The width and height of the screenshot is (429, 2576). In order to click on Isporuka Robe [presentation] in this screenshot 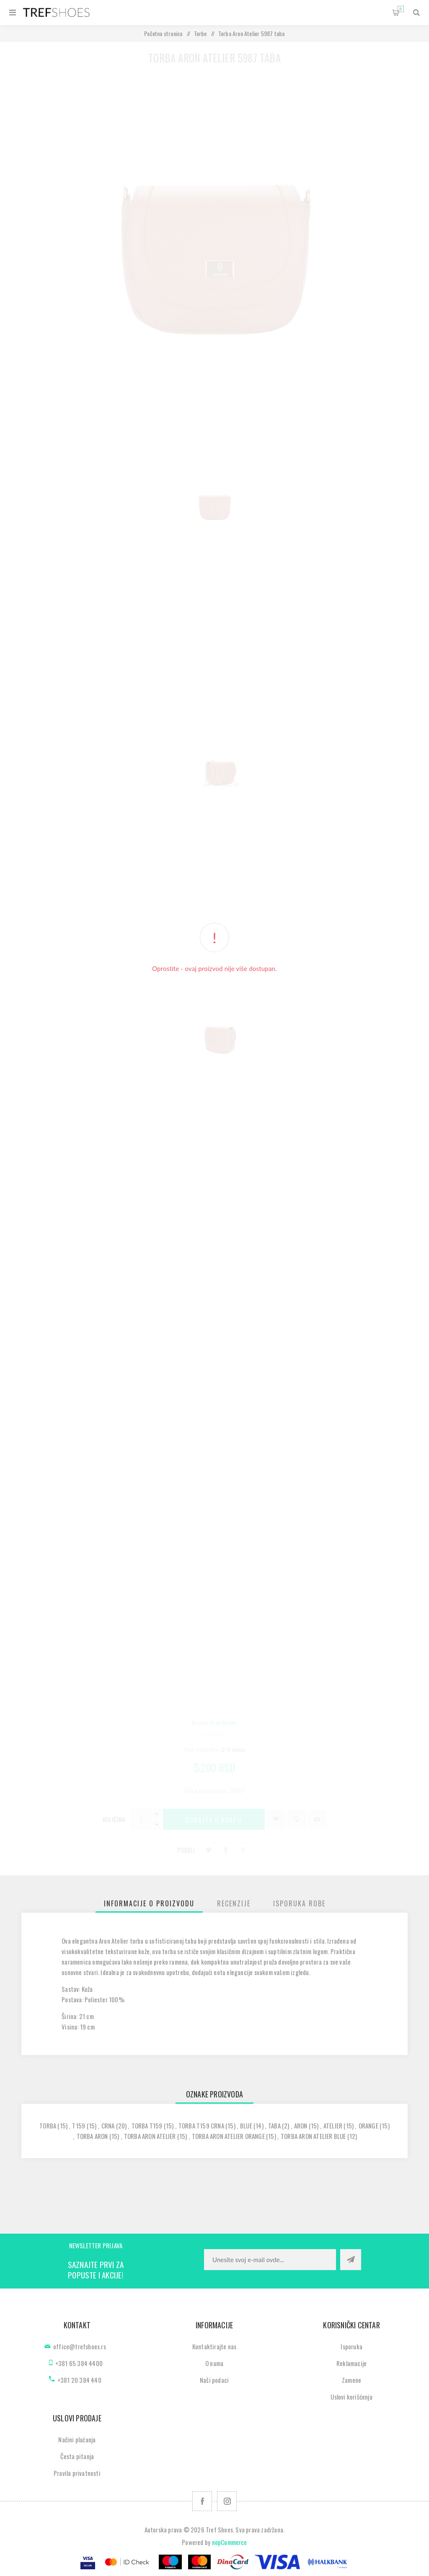, I will do `click(299, 1903)`.